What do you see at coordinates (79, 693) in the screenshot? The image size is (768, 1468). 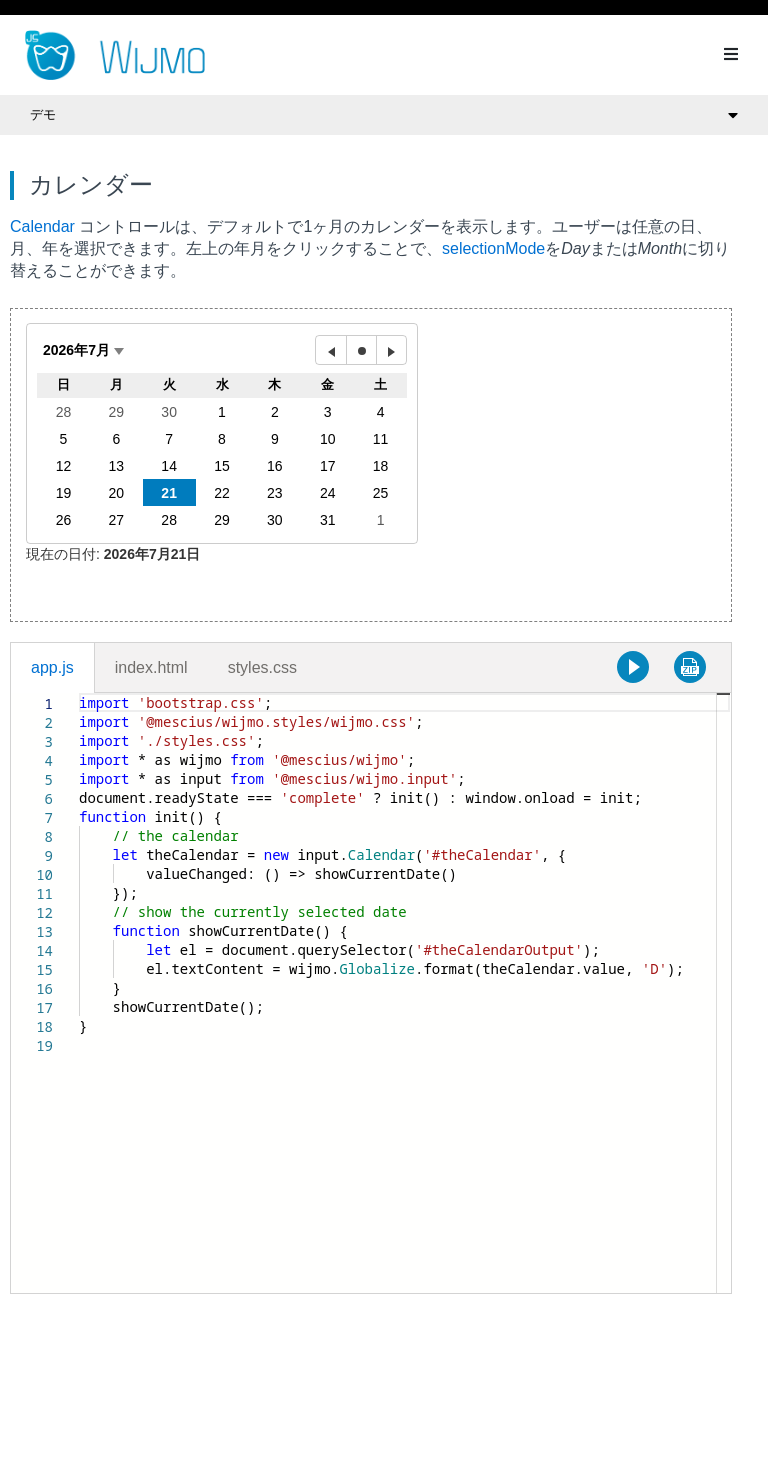 I see `[textbox]` at bounding box center [79, 693].